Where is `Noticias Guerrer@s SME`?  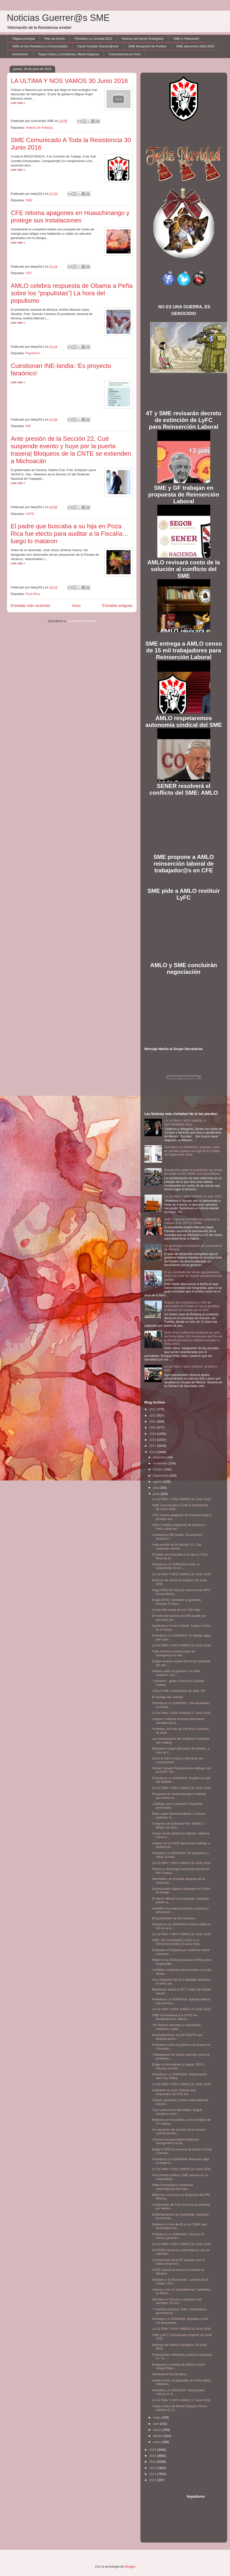 Noticias Guerrer@s SME is located at coordinates (58, 18).